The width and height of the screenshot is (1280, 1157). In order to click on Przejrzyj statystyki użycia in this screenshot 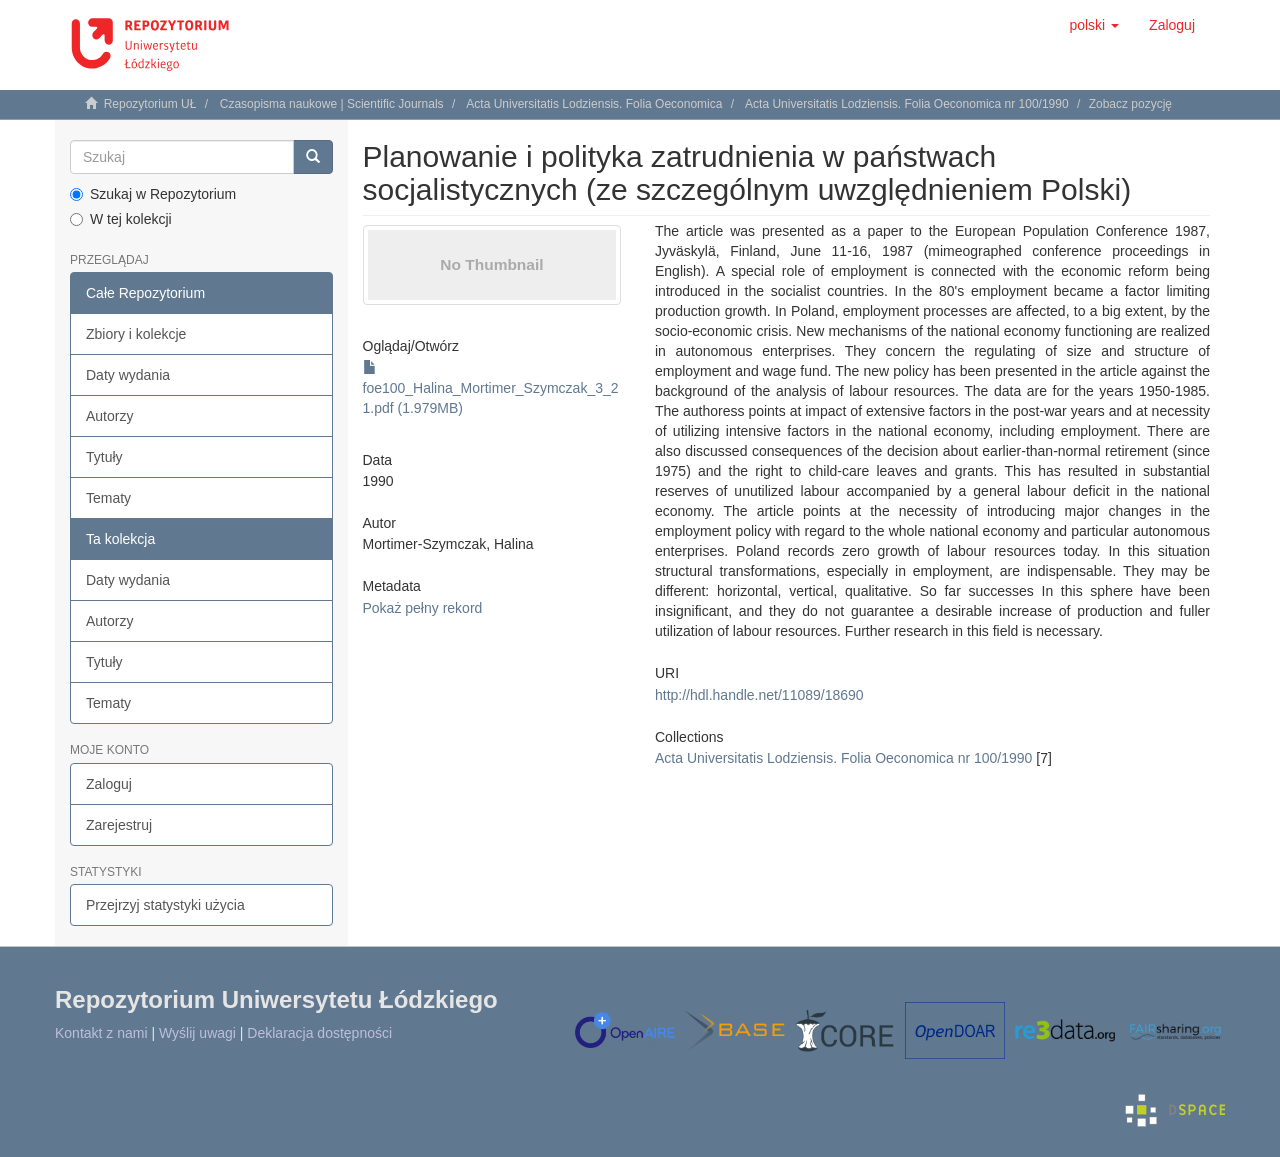, I will do `click(165, 905)`.